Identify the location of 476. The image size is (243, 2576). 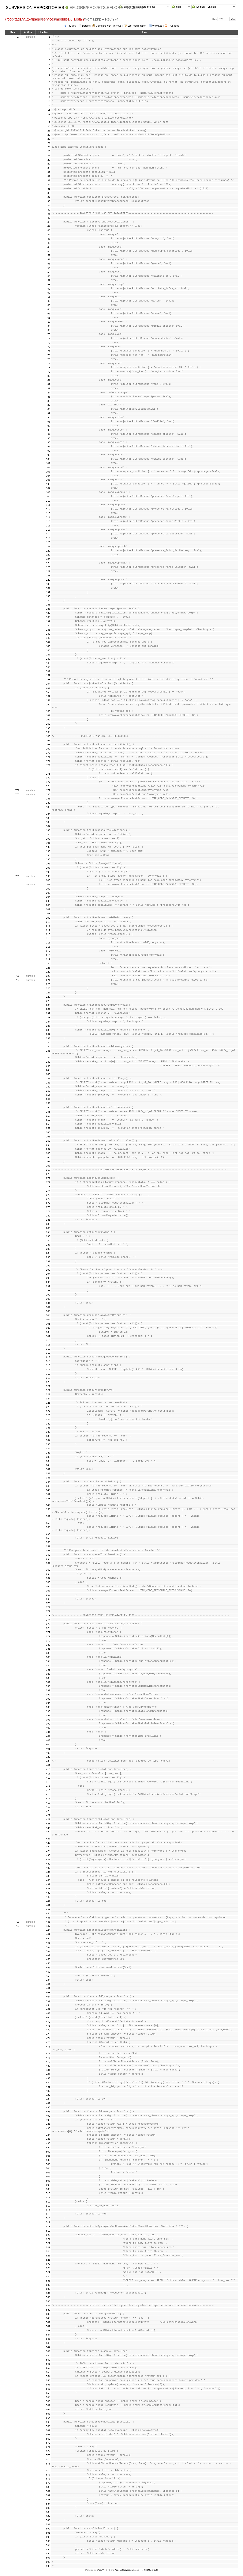
(48, 2046).